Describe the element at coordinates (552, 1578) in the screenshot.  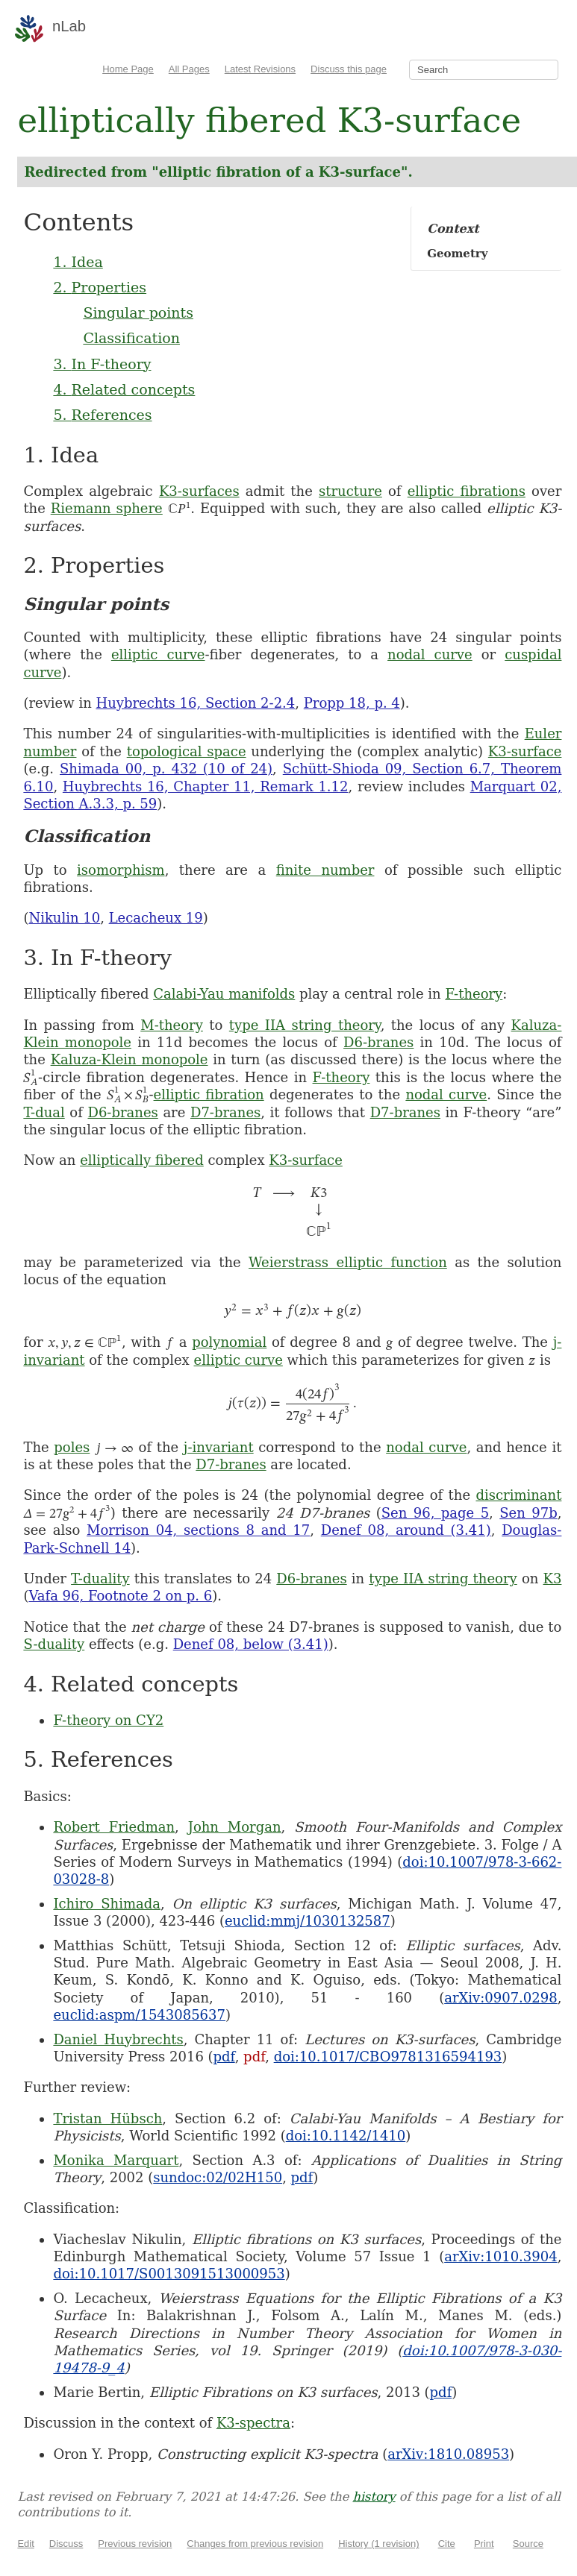
I see `K3` at that location.